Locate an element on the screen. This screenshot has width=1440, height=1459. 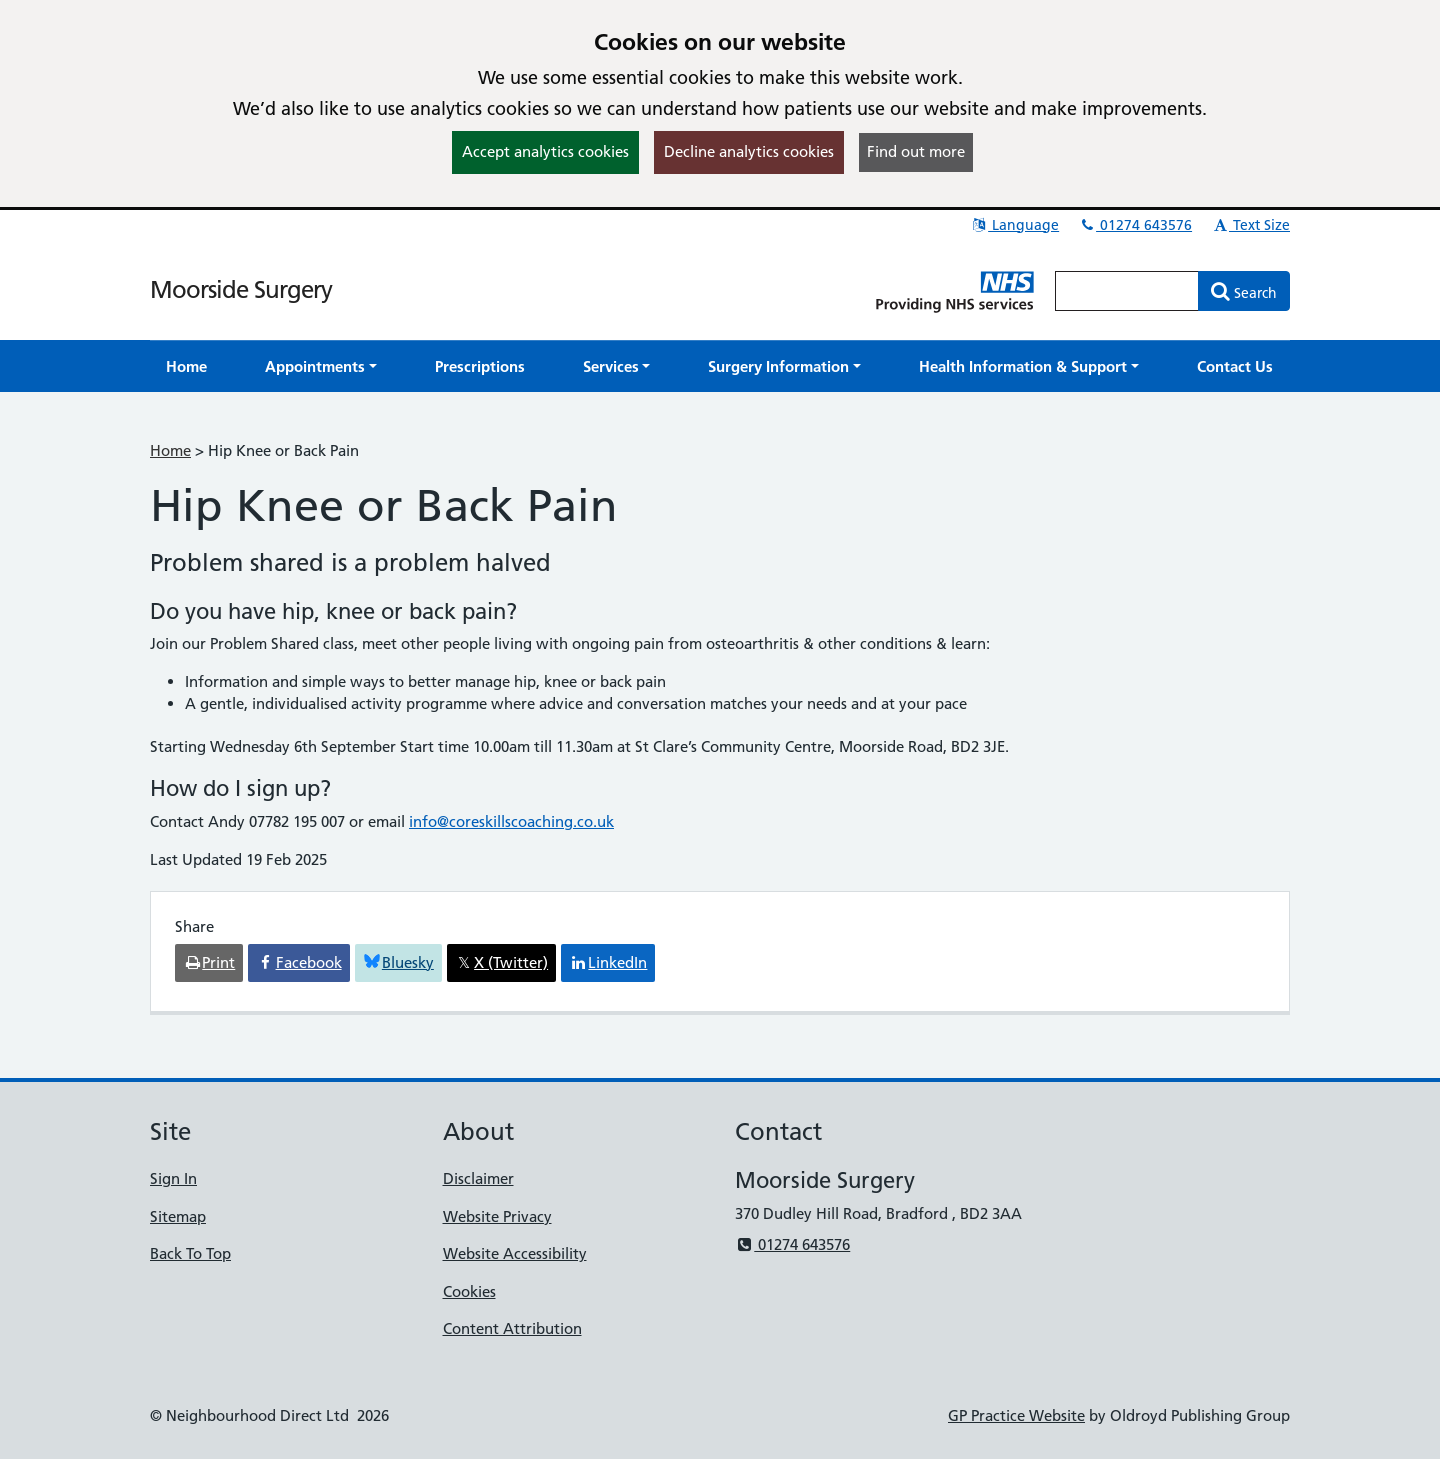
Find out more is located at coordinates (916, 151).